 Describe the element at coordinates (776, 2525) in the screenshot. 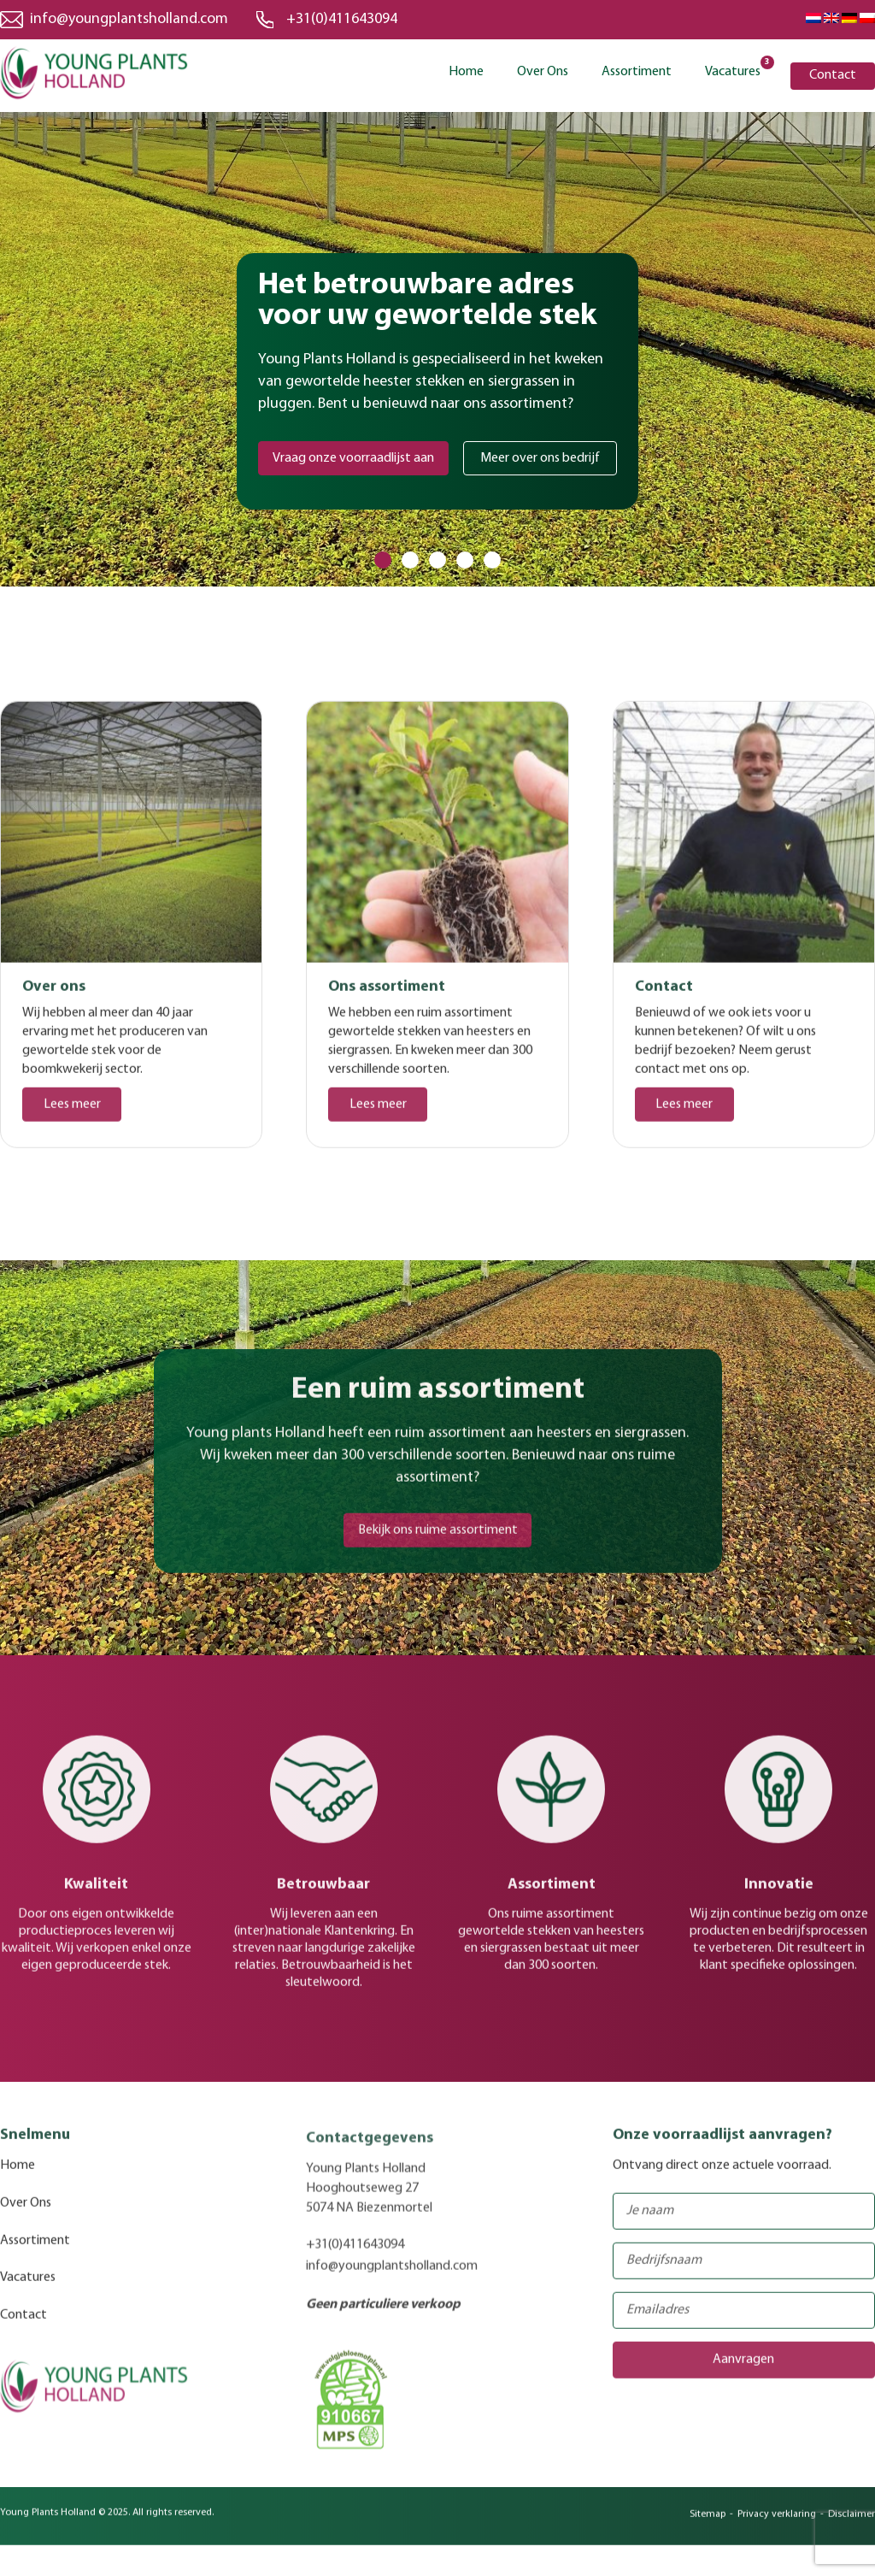

I see `Privacy verklaring` at that location.